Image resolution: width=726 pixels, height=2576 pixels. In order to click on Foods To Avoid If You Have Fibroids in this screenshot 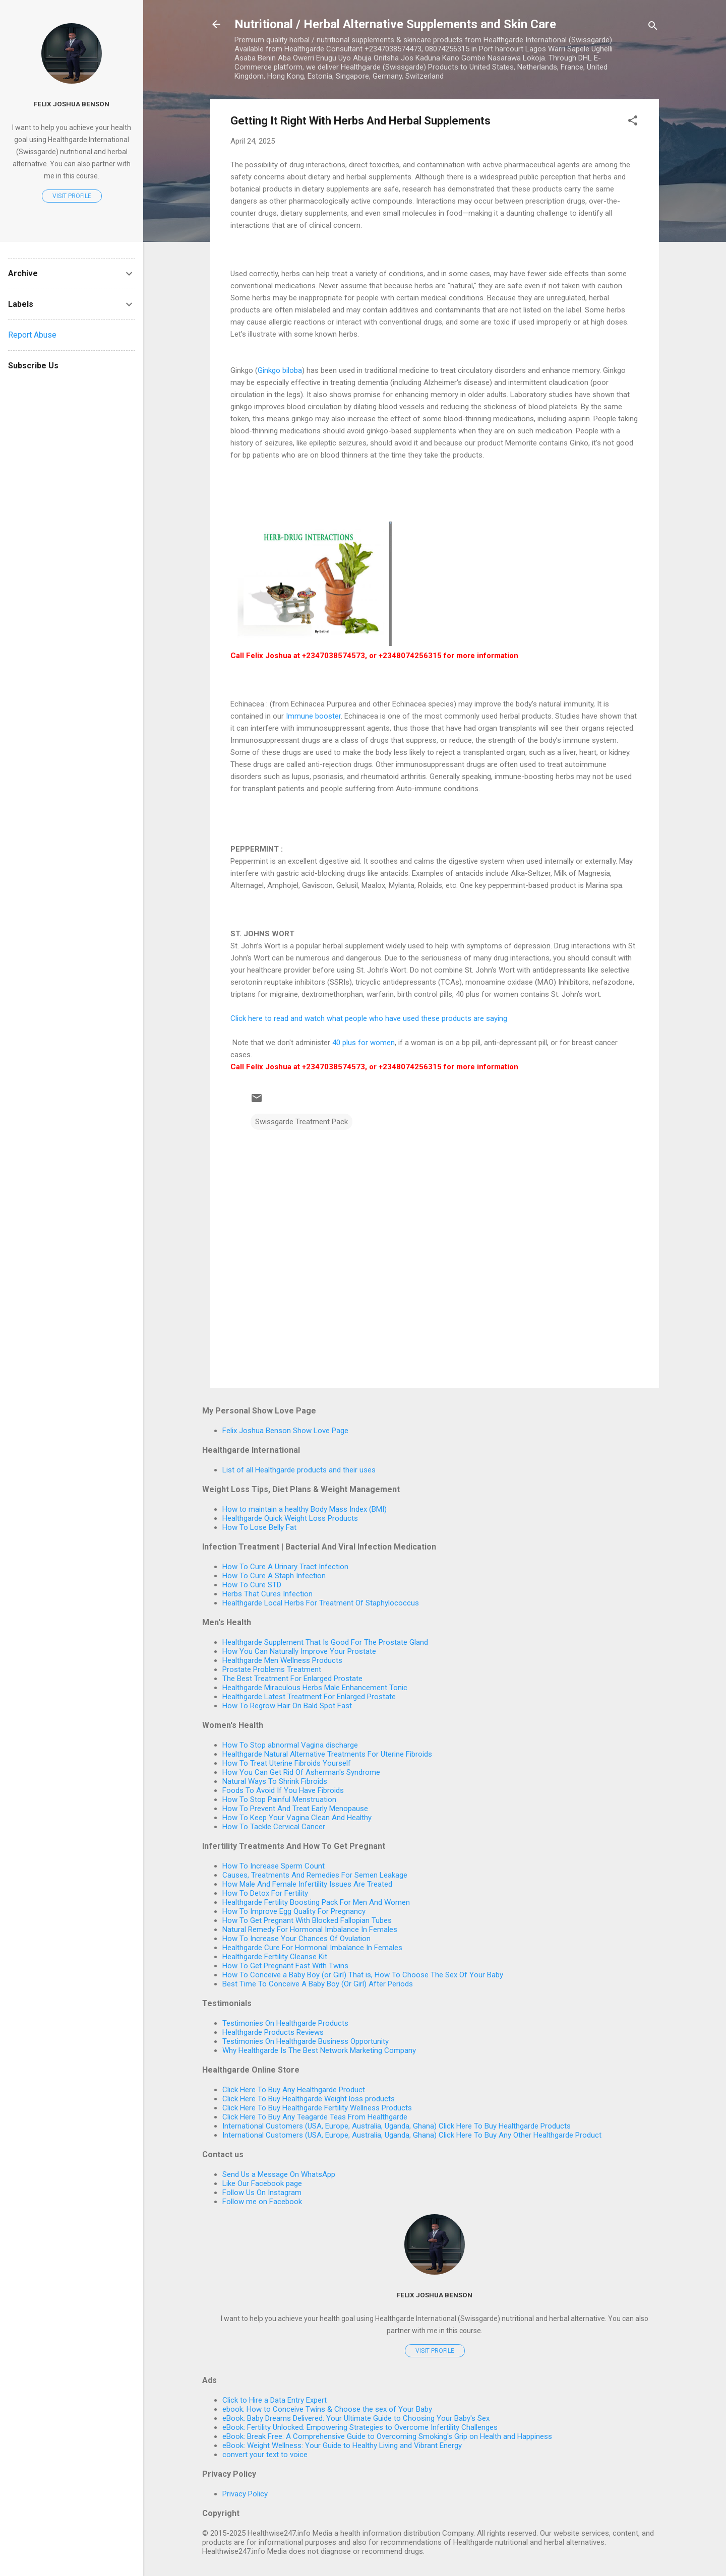, I will do `click(283, 1790)`.